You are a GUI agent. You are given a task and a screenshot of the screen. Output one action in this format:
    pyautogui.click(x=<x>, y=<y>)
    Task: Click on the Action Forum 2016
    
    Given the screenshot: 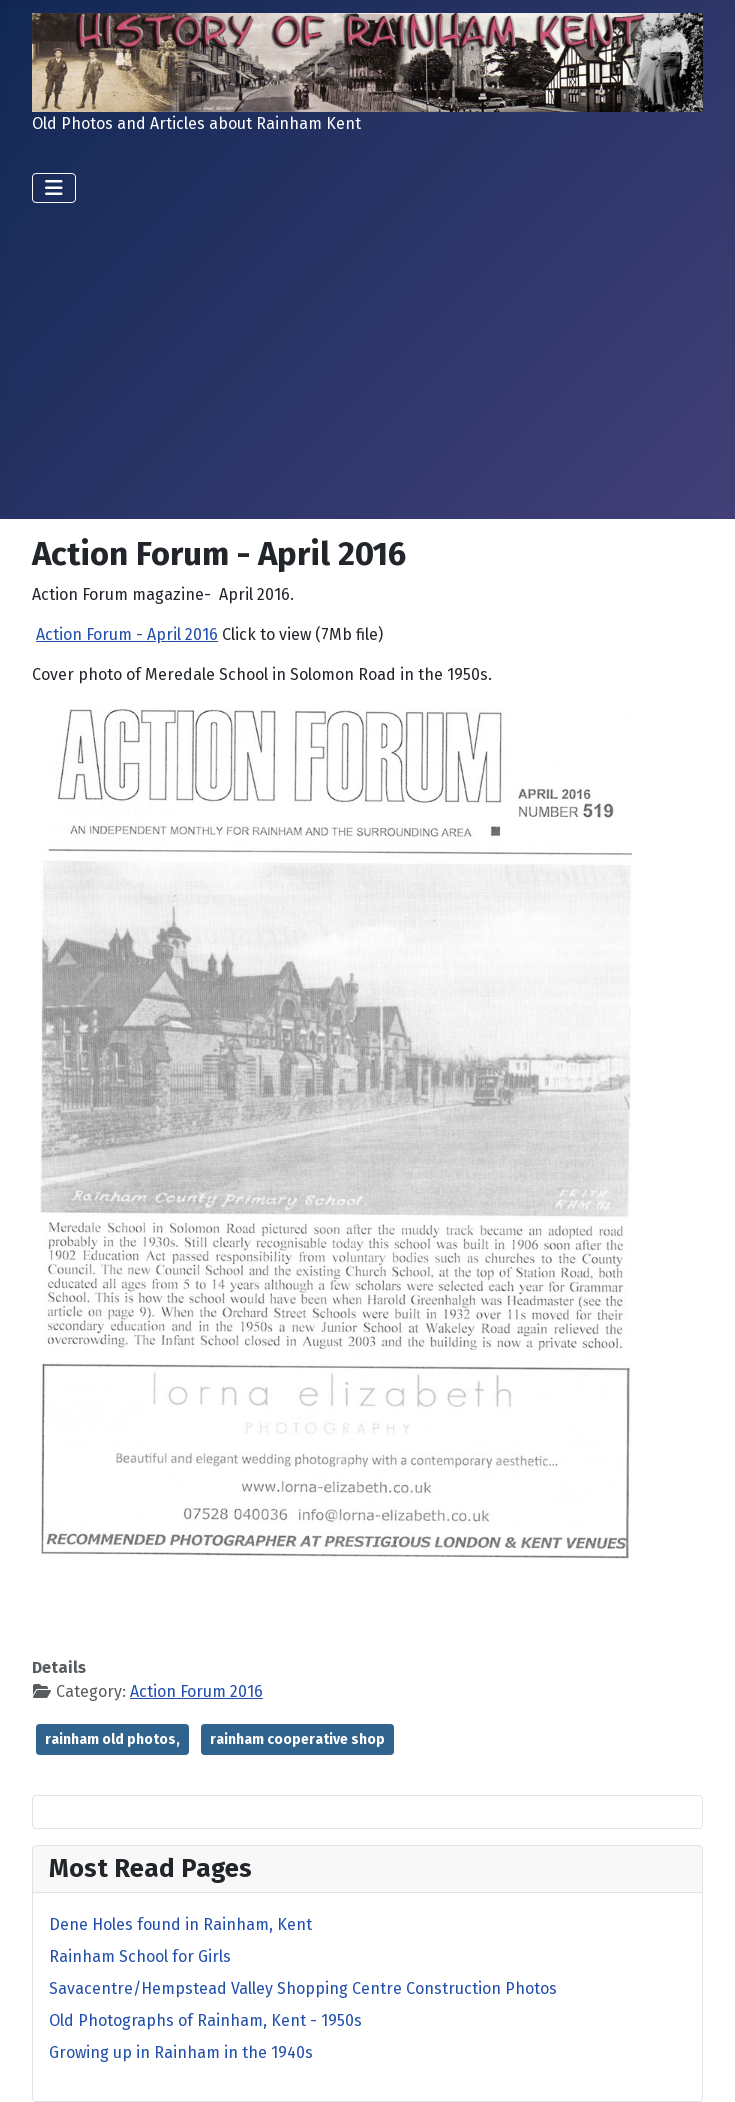 What is the action you would take?
    pyautogui.click(x=196, y=1691)
    